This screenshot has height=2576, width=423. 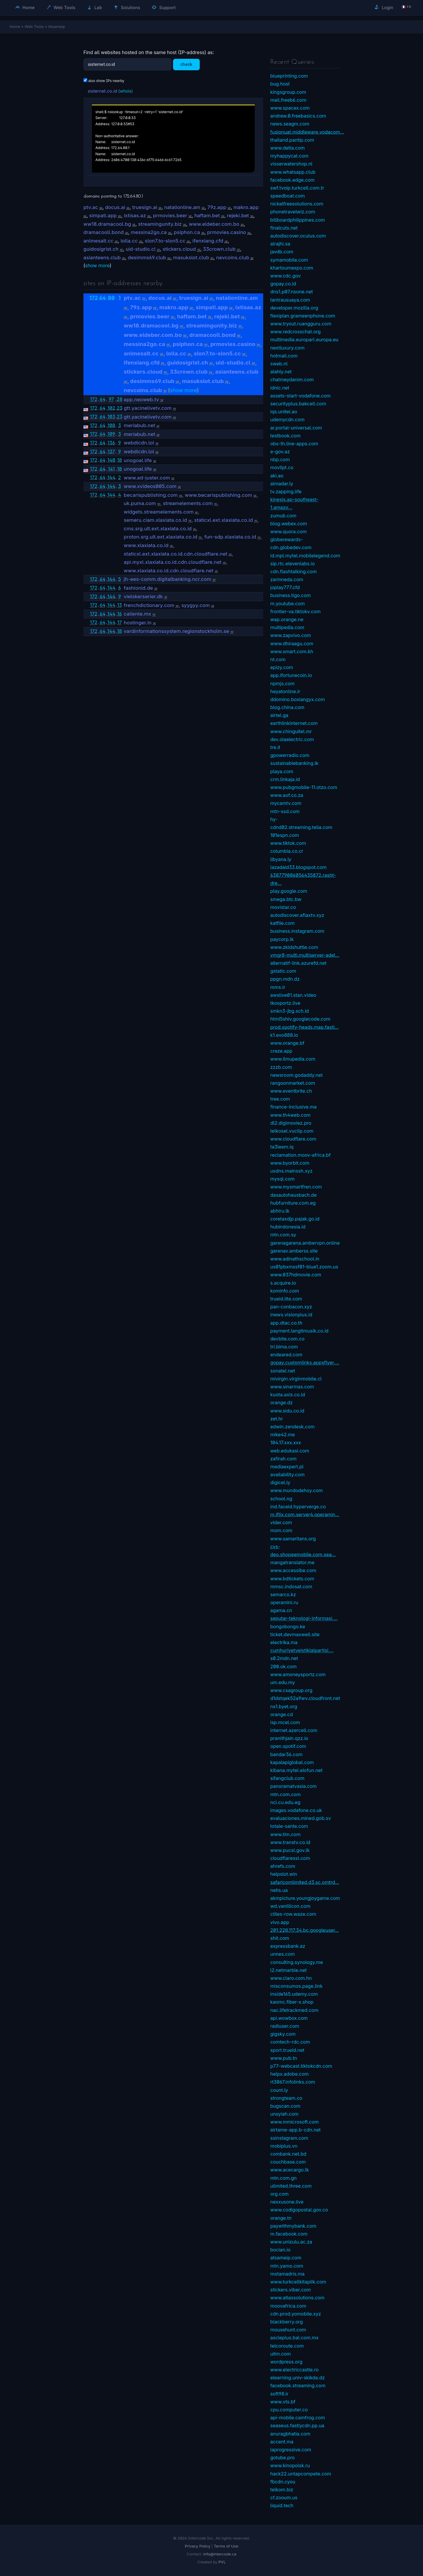 What do you see at coordinates (295, 611) in the screenshot?
I see `frontier-va.tiktokv.com` at bounding box center [295, 611].